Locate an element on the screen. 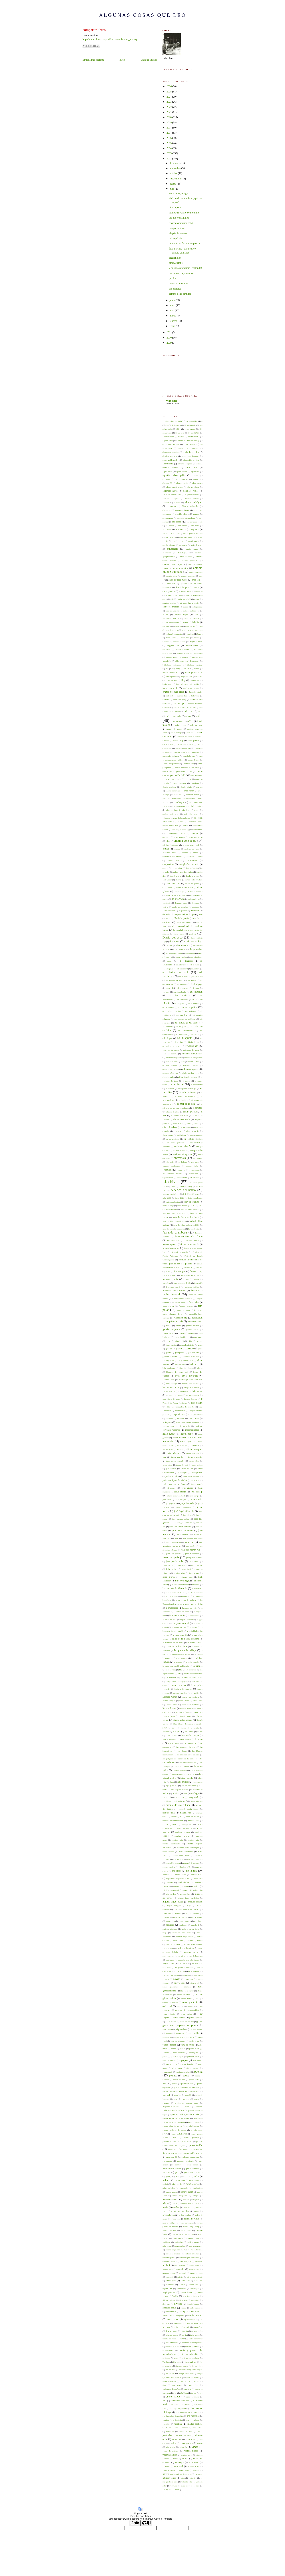  rockdelux is located at coordinates (178, 2242).